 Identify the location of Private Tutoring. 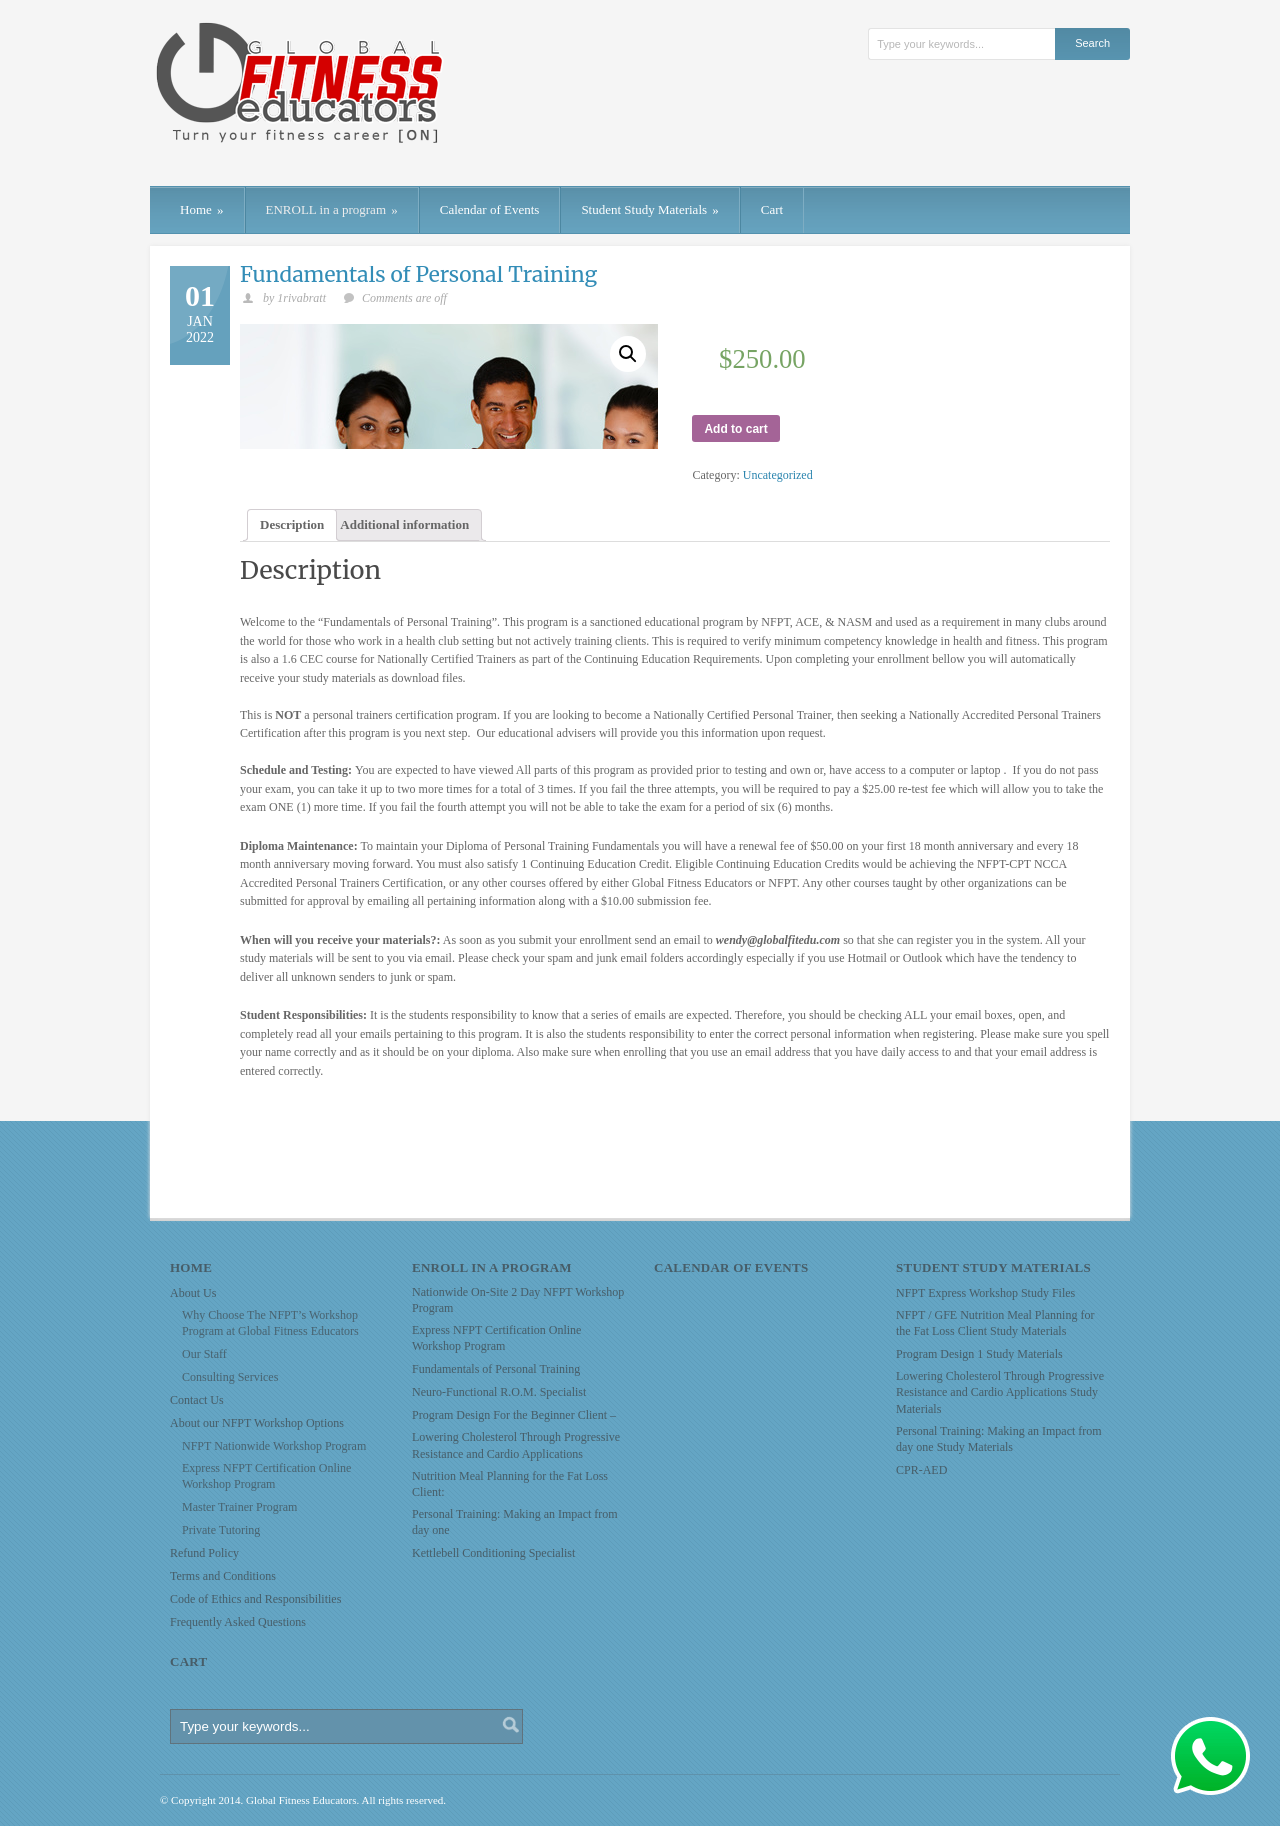
(221, 1530).